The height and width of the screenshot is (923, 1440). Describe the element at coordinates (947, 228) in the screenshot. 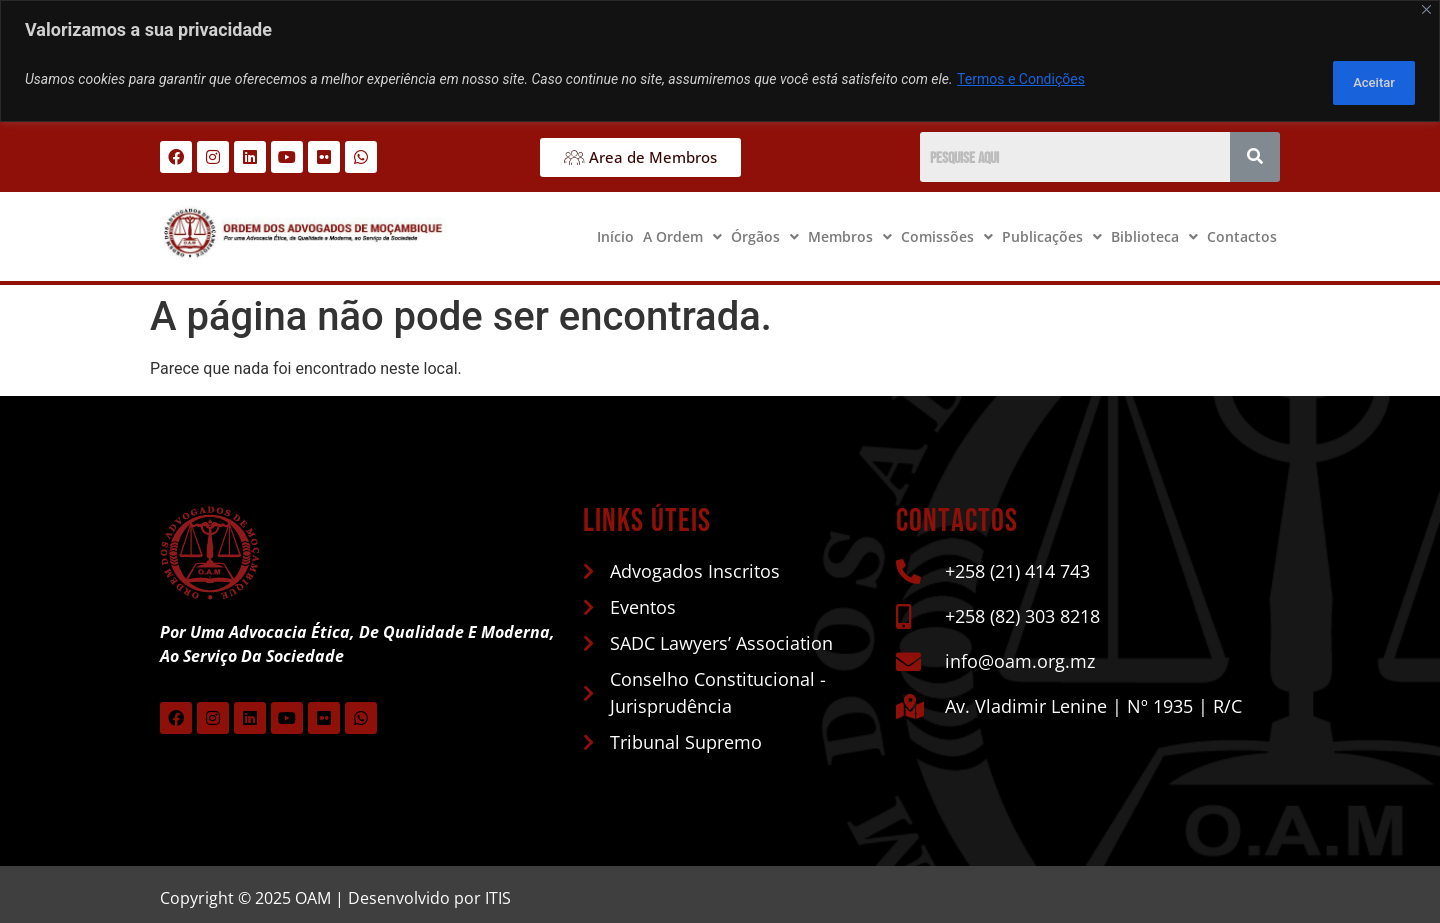

I see `Comissões` at that location.